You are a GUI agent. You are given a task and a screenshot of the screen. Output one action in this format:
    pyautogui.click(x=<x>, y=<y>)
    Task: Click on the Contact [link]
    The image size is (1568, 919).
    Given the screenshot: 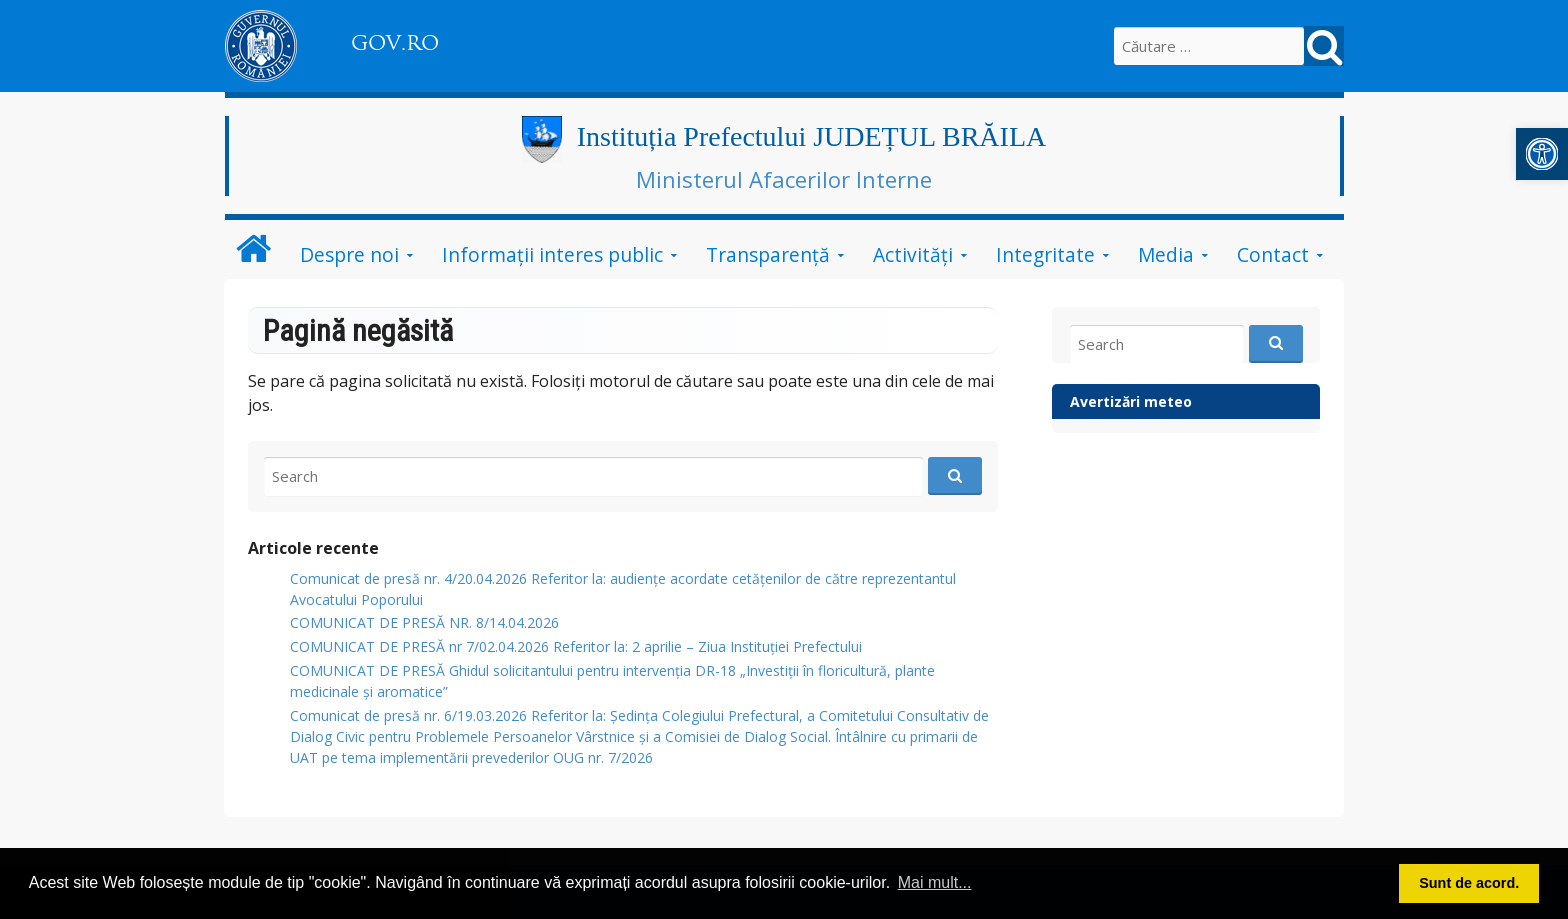 What is the action you would take?
    pyautogui.click(x=1273, y=254)
    